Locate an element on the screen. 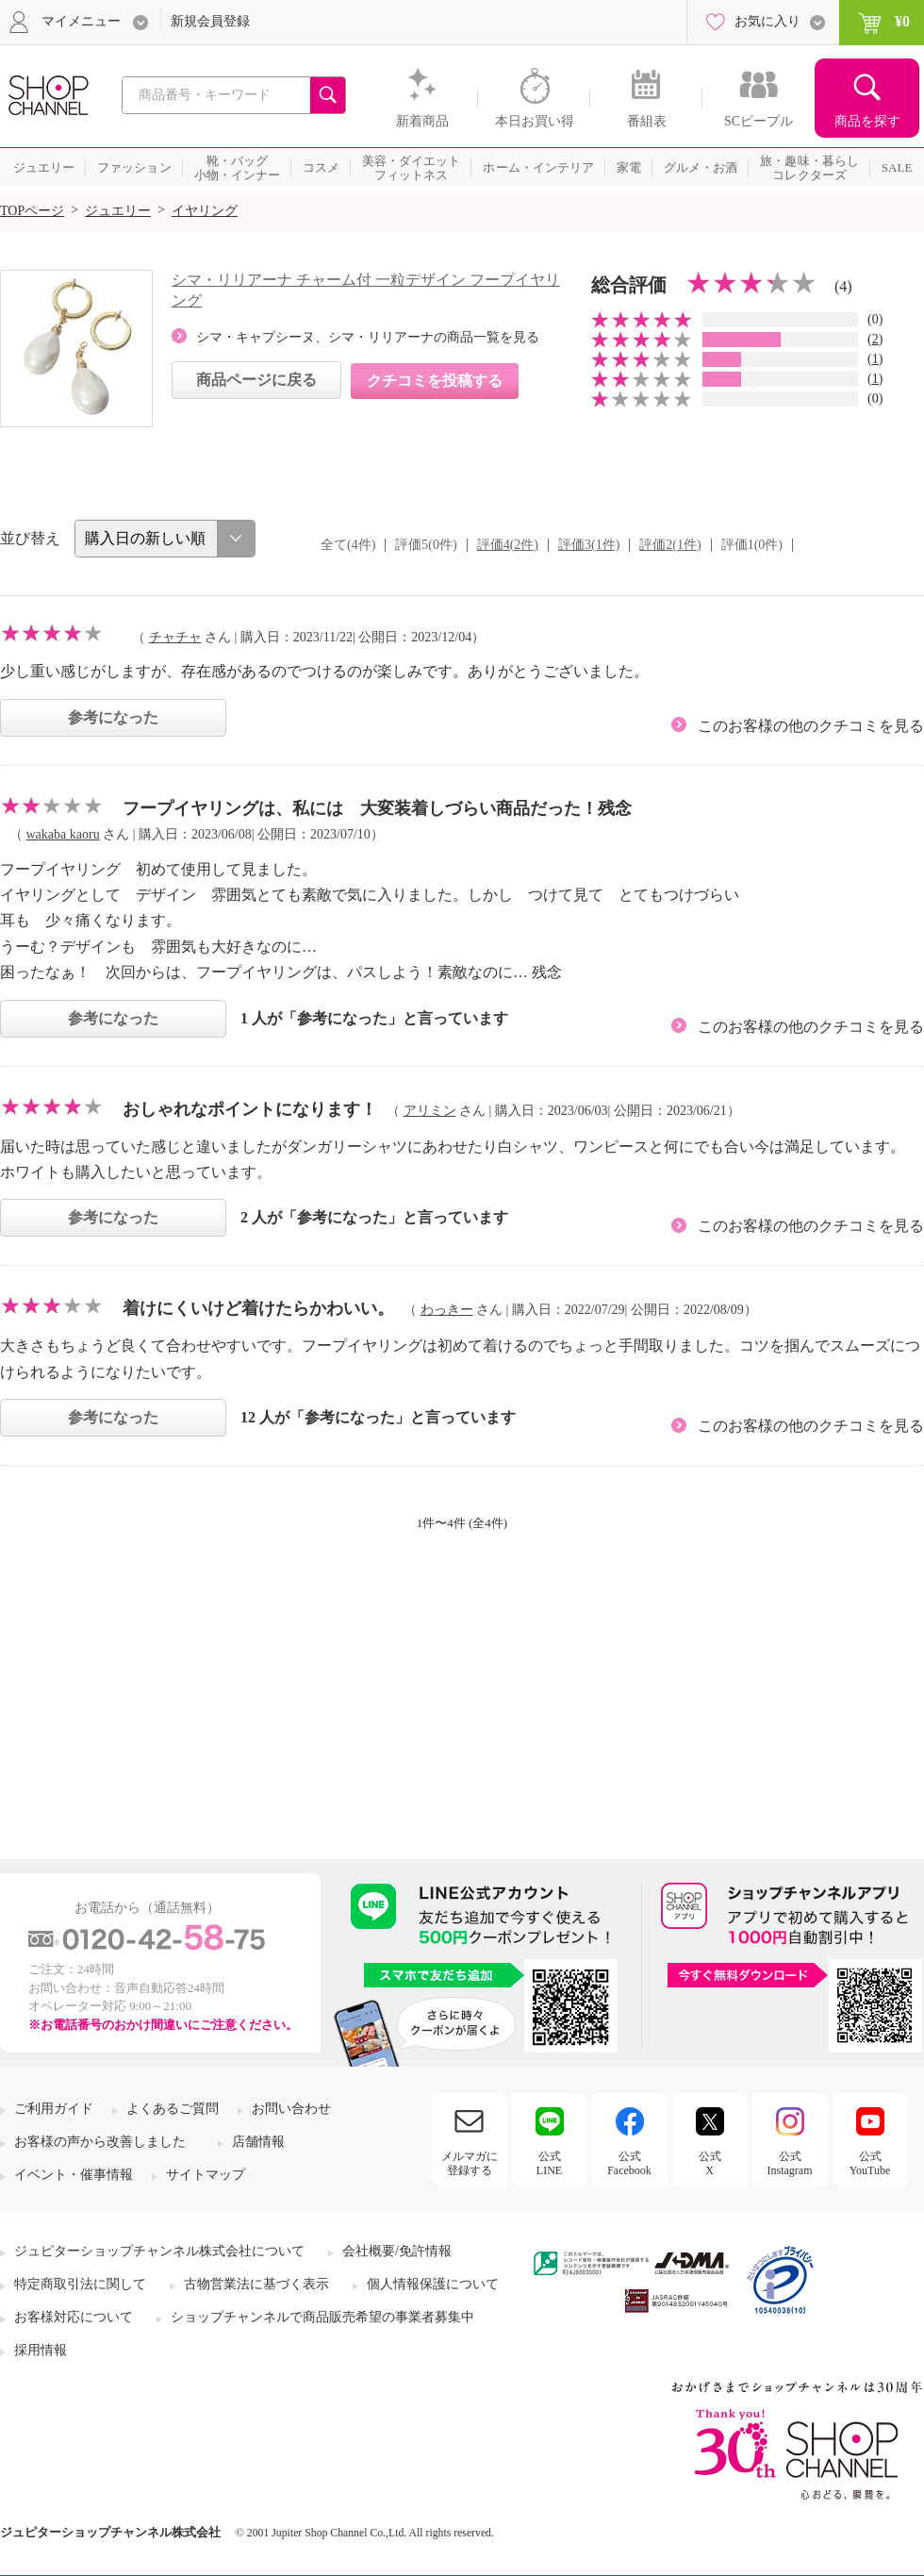 This screenshot has width=924, height=2576. 評価3(1件) is located at coordinates (588, 545).